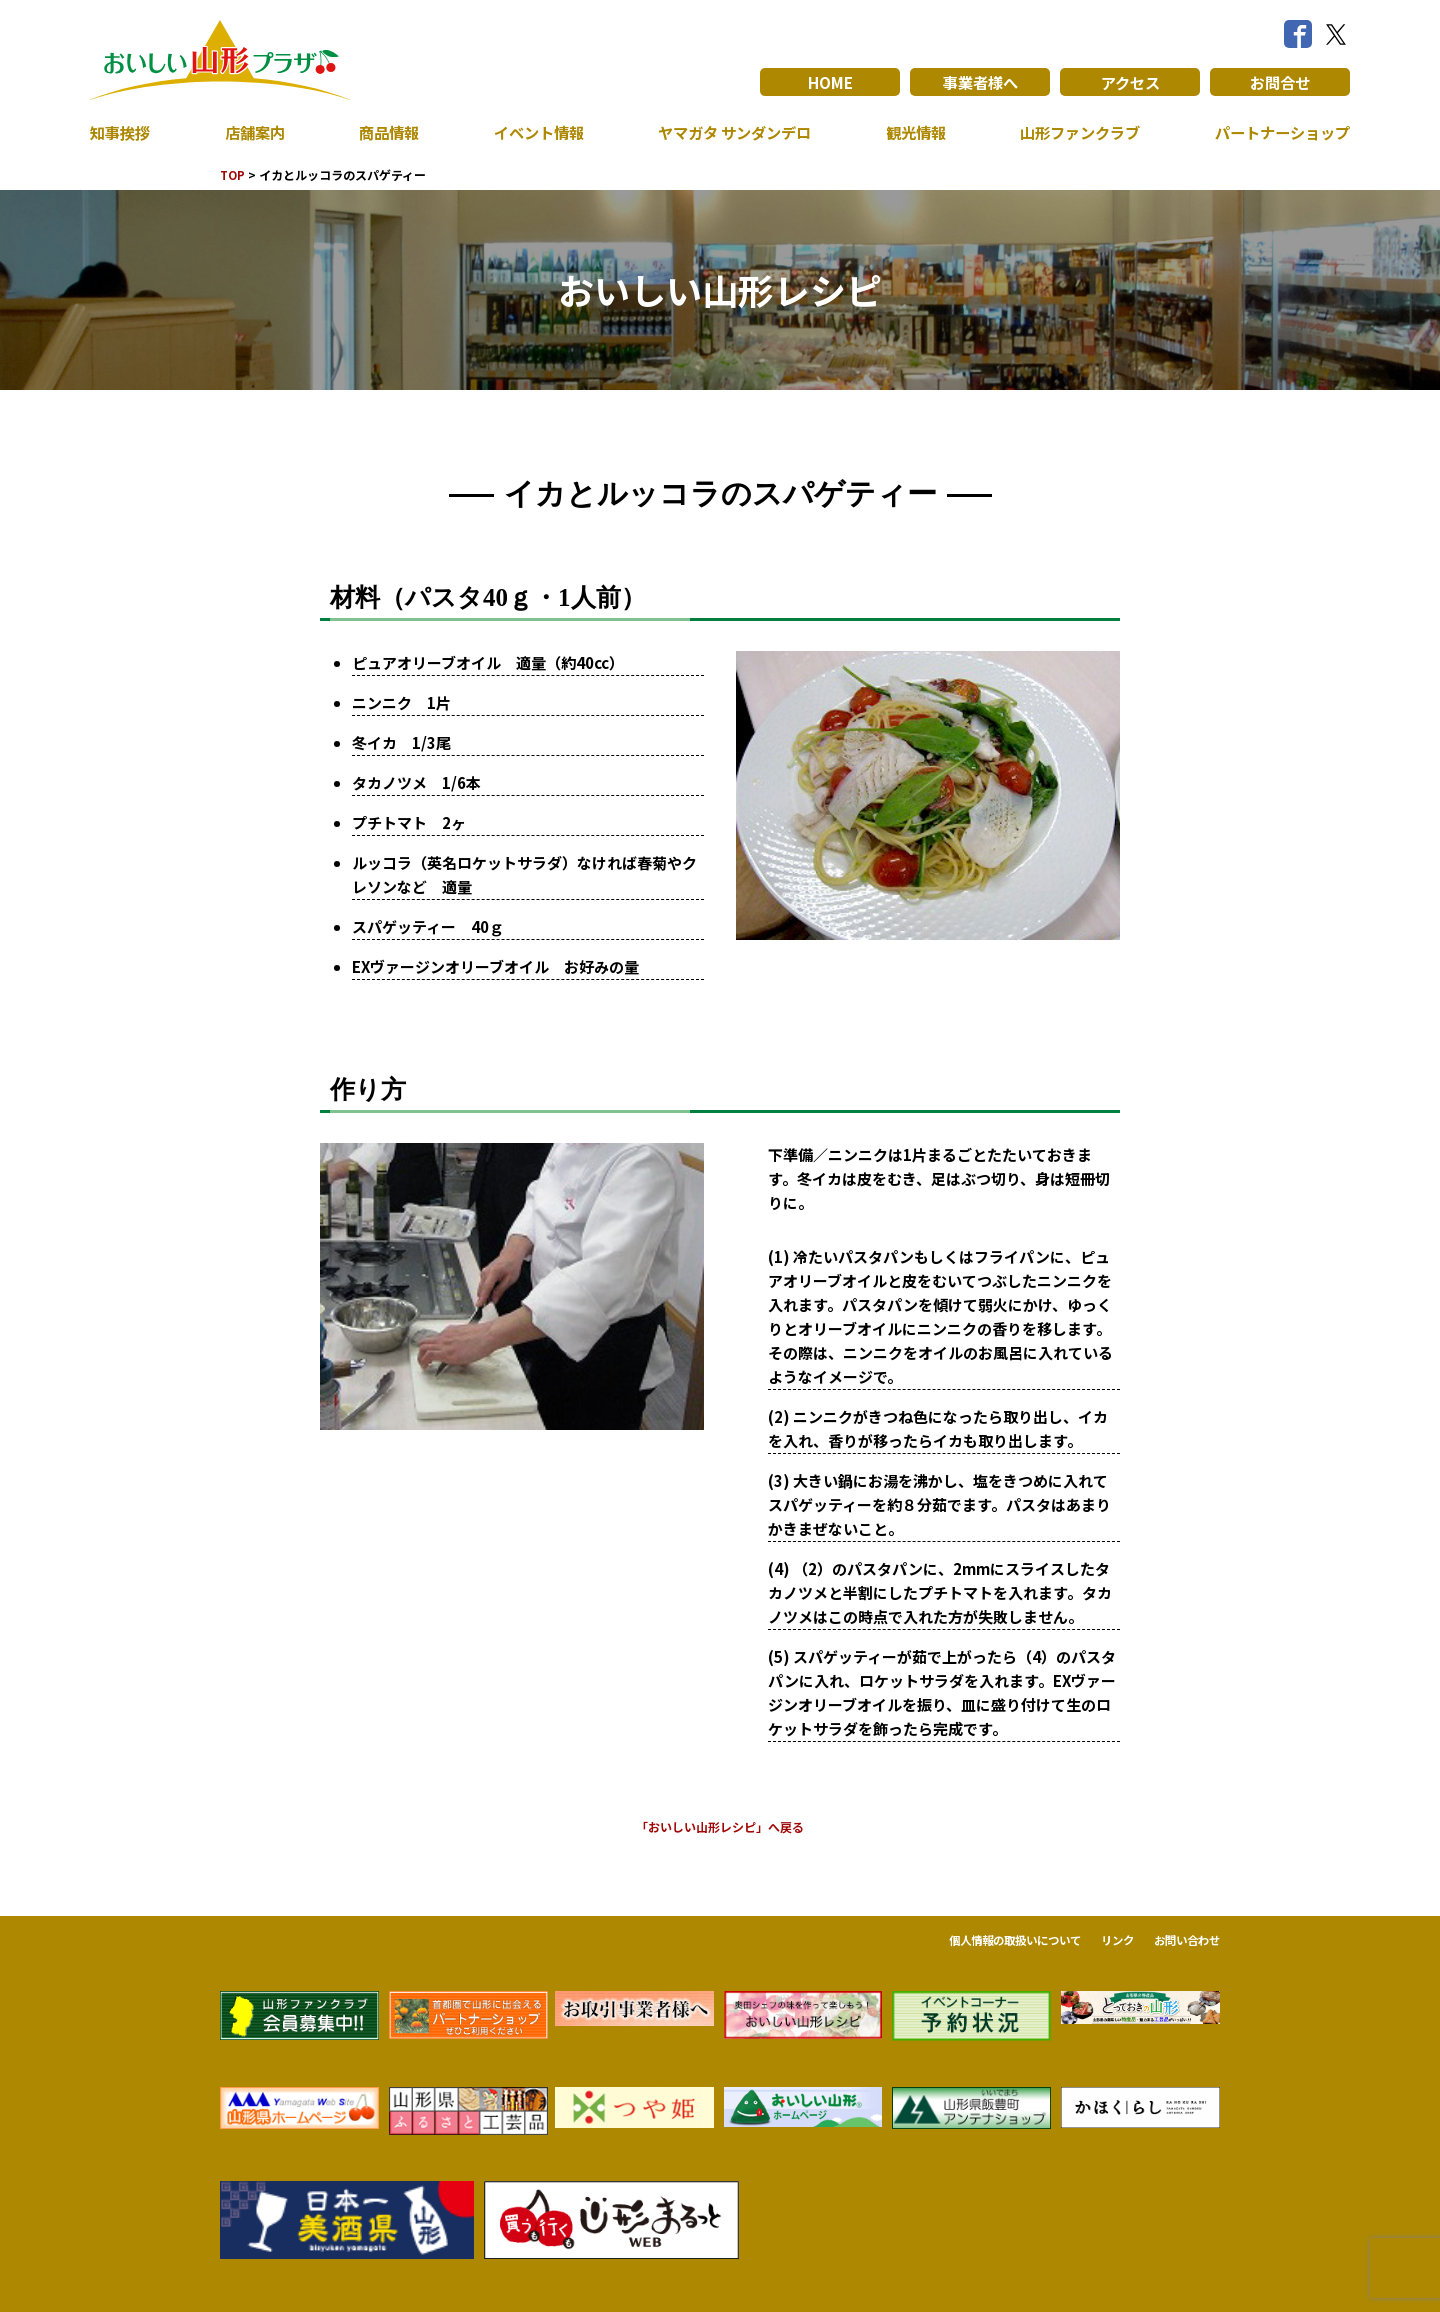  What do you see at coordinates (911, 132) in the screenshot?
I see `観光情報` at bounding box center [911, 132].